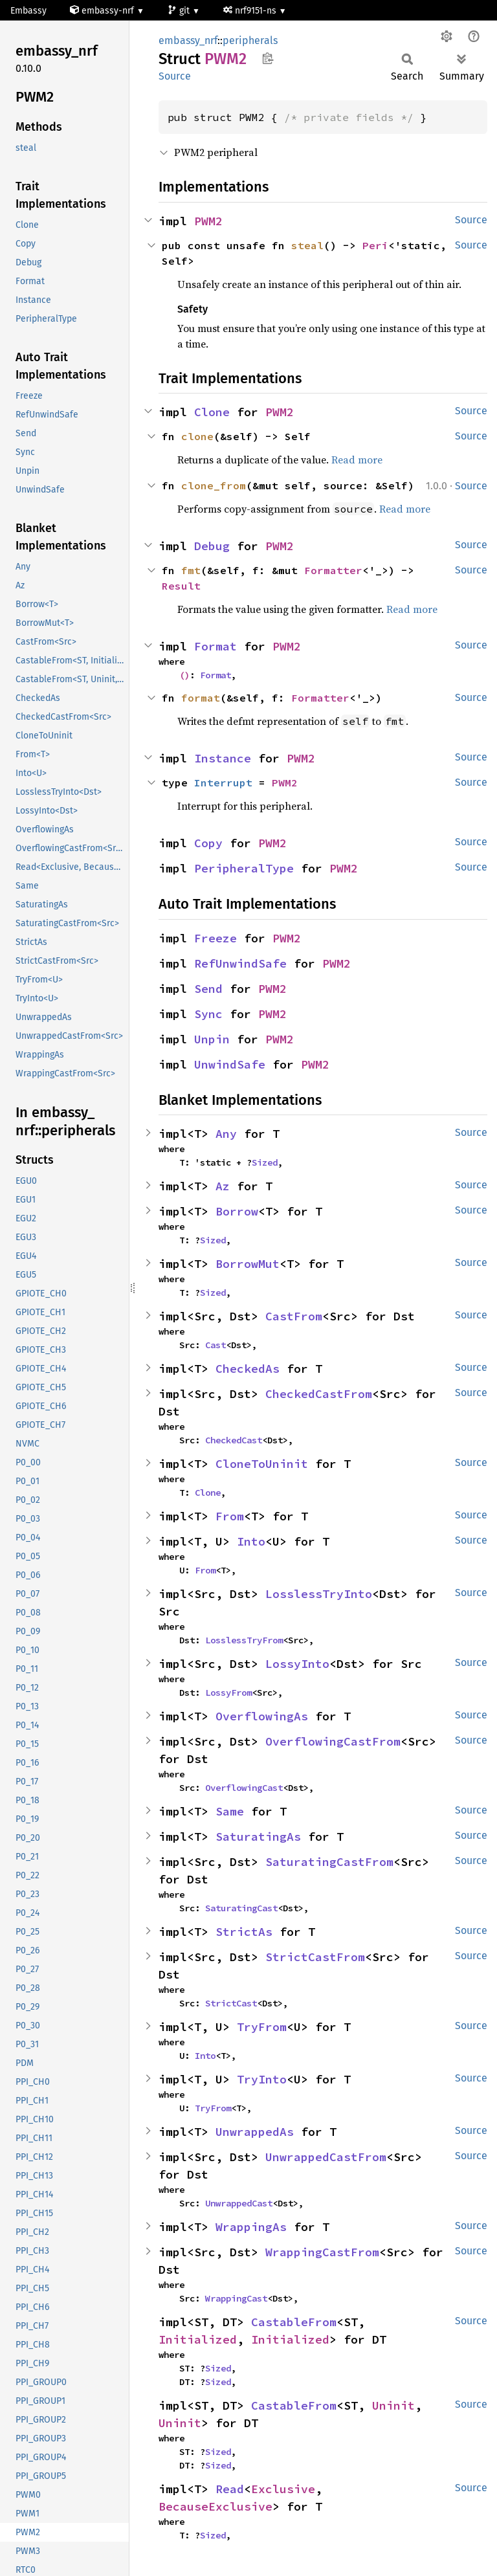 The image size is (497, 2576). I want to click on Borrow, so click(236, 1211).